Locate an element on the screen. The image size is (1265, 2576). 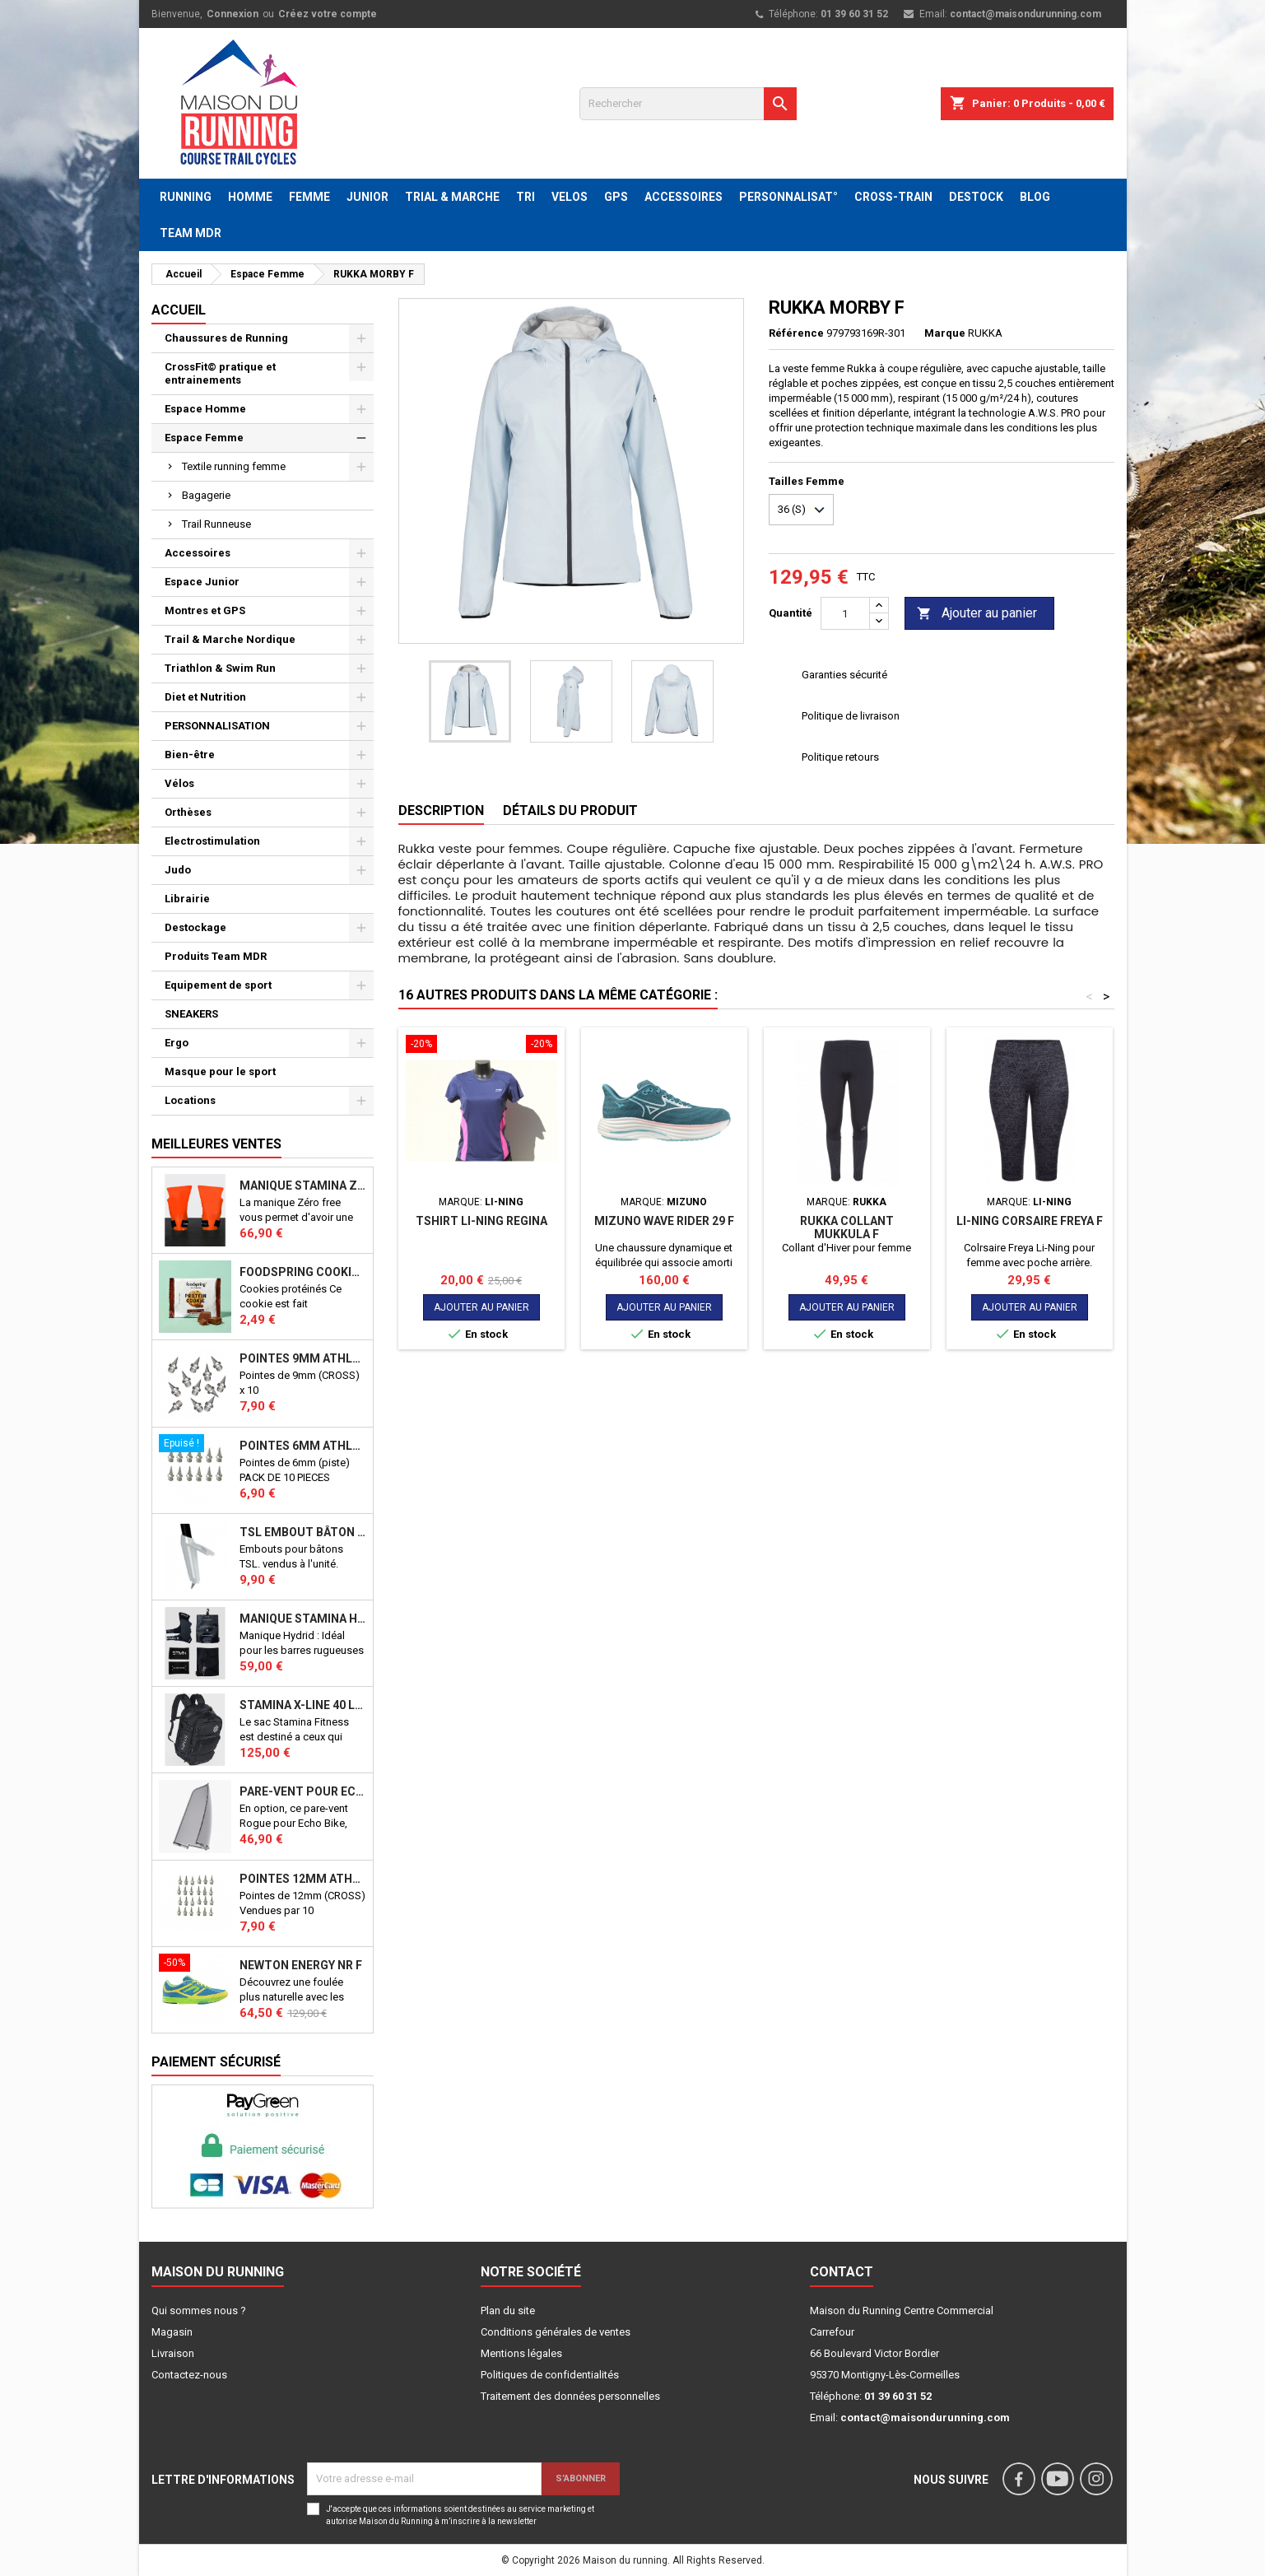
RUKKA is located at coordinates (985, 333).